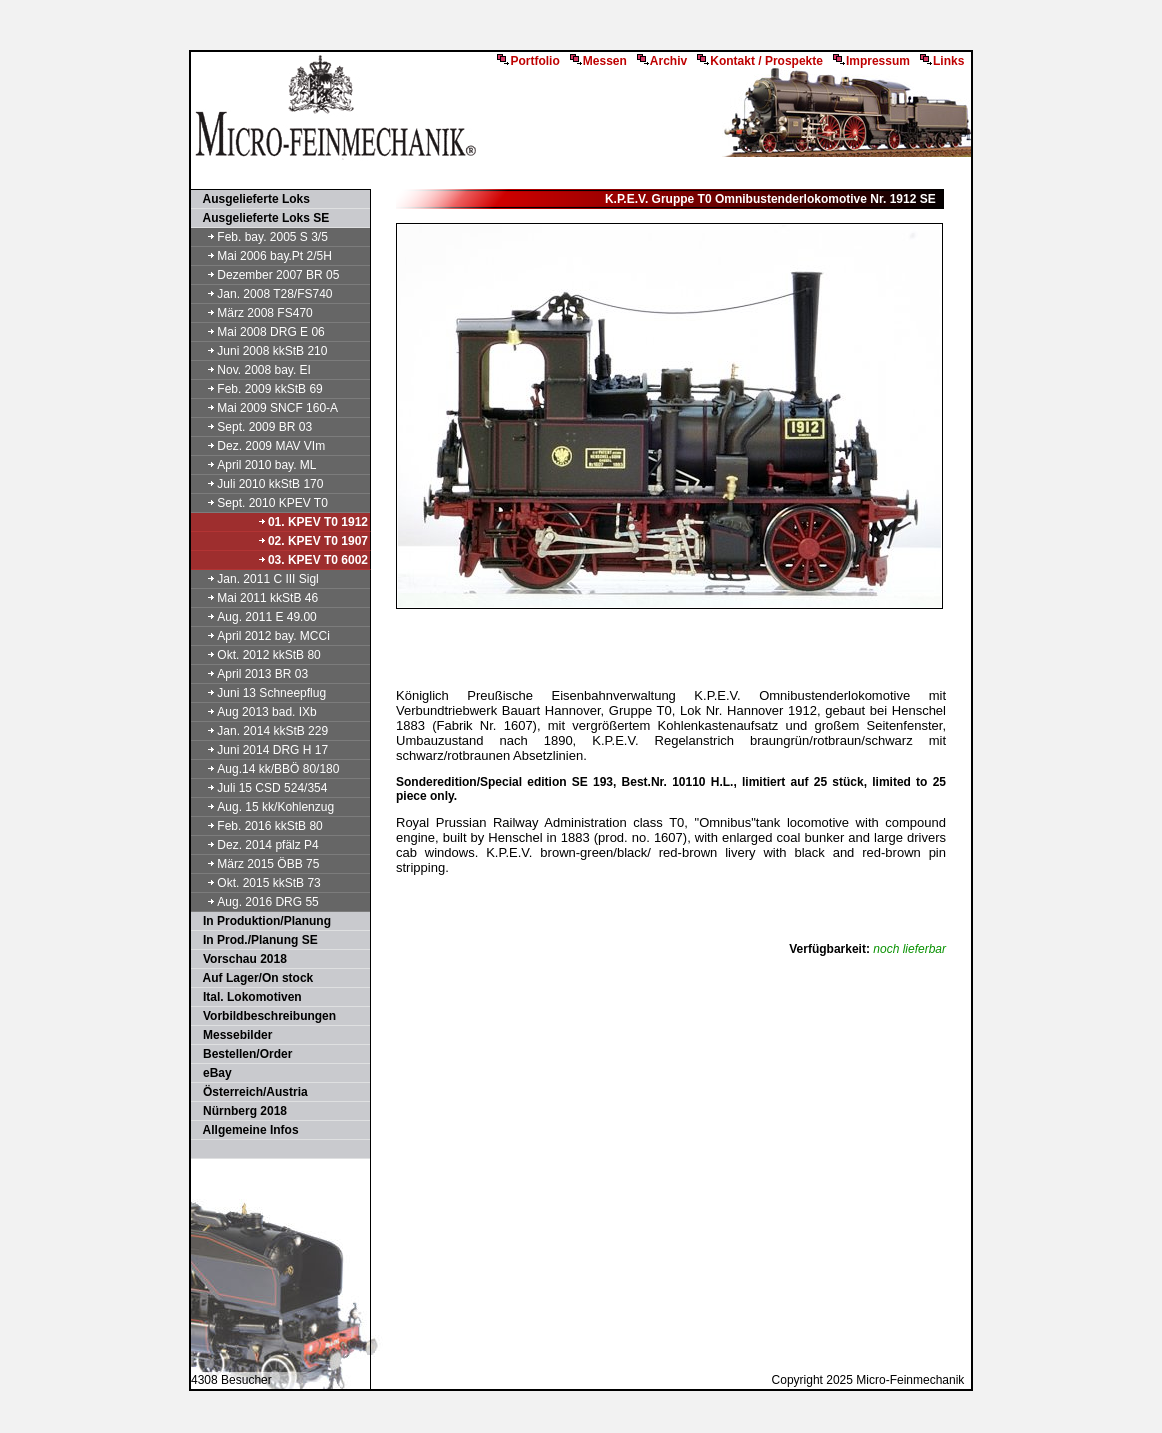  Describe the element at coordinates (260, 750) in the screenshot. I see `Juni 2014 DRG H 17` at that location.